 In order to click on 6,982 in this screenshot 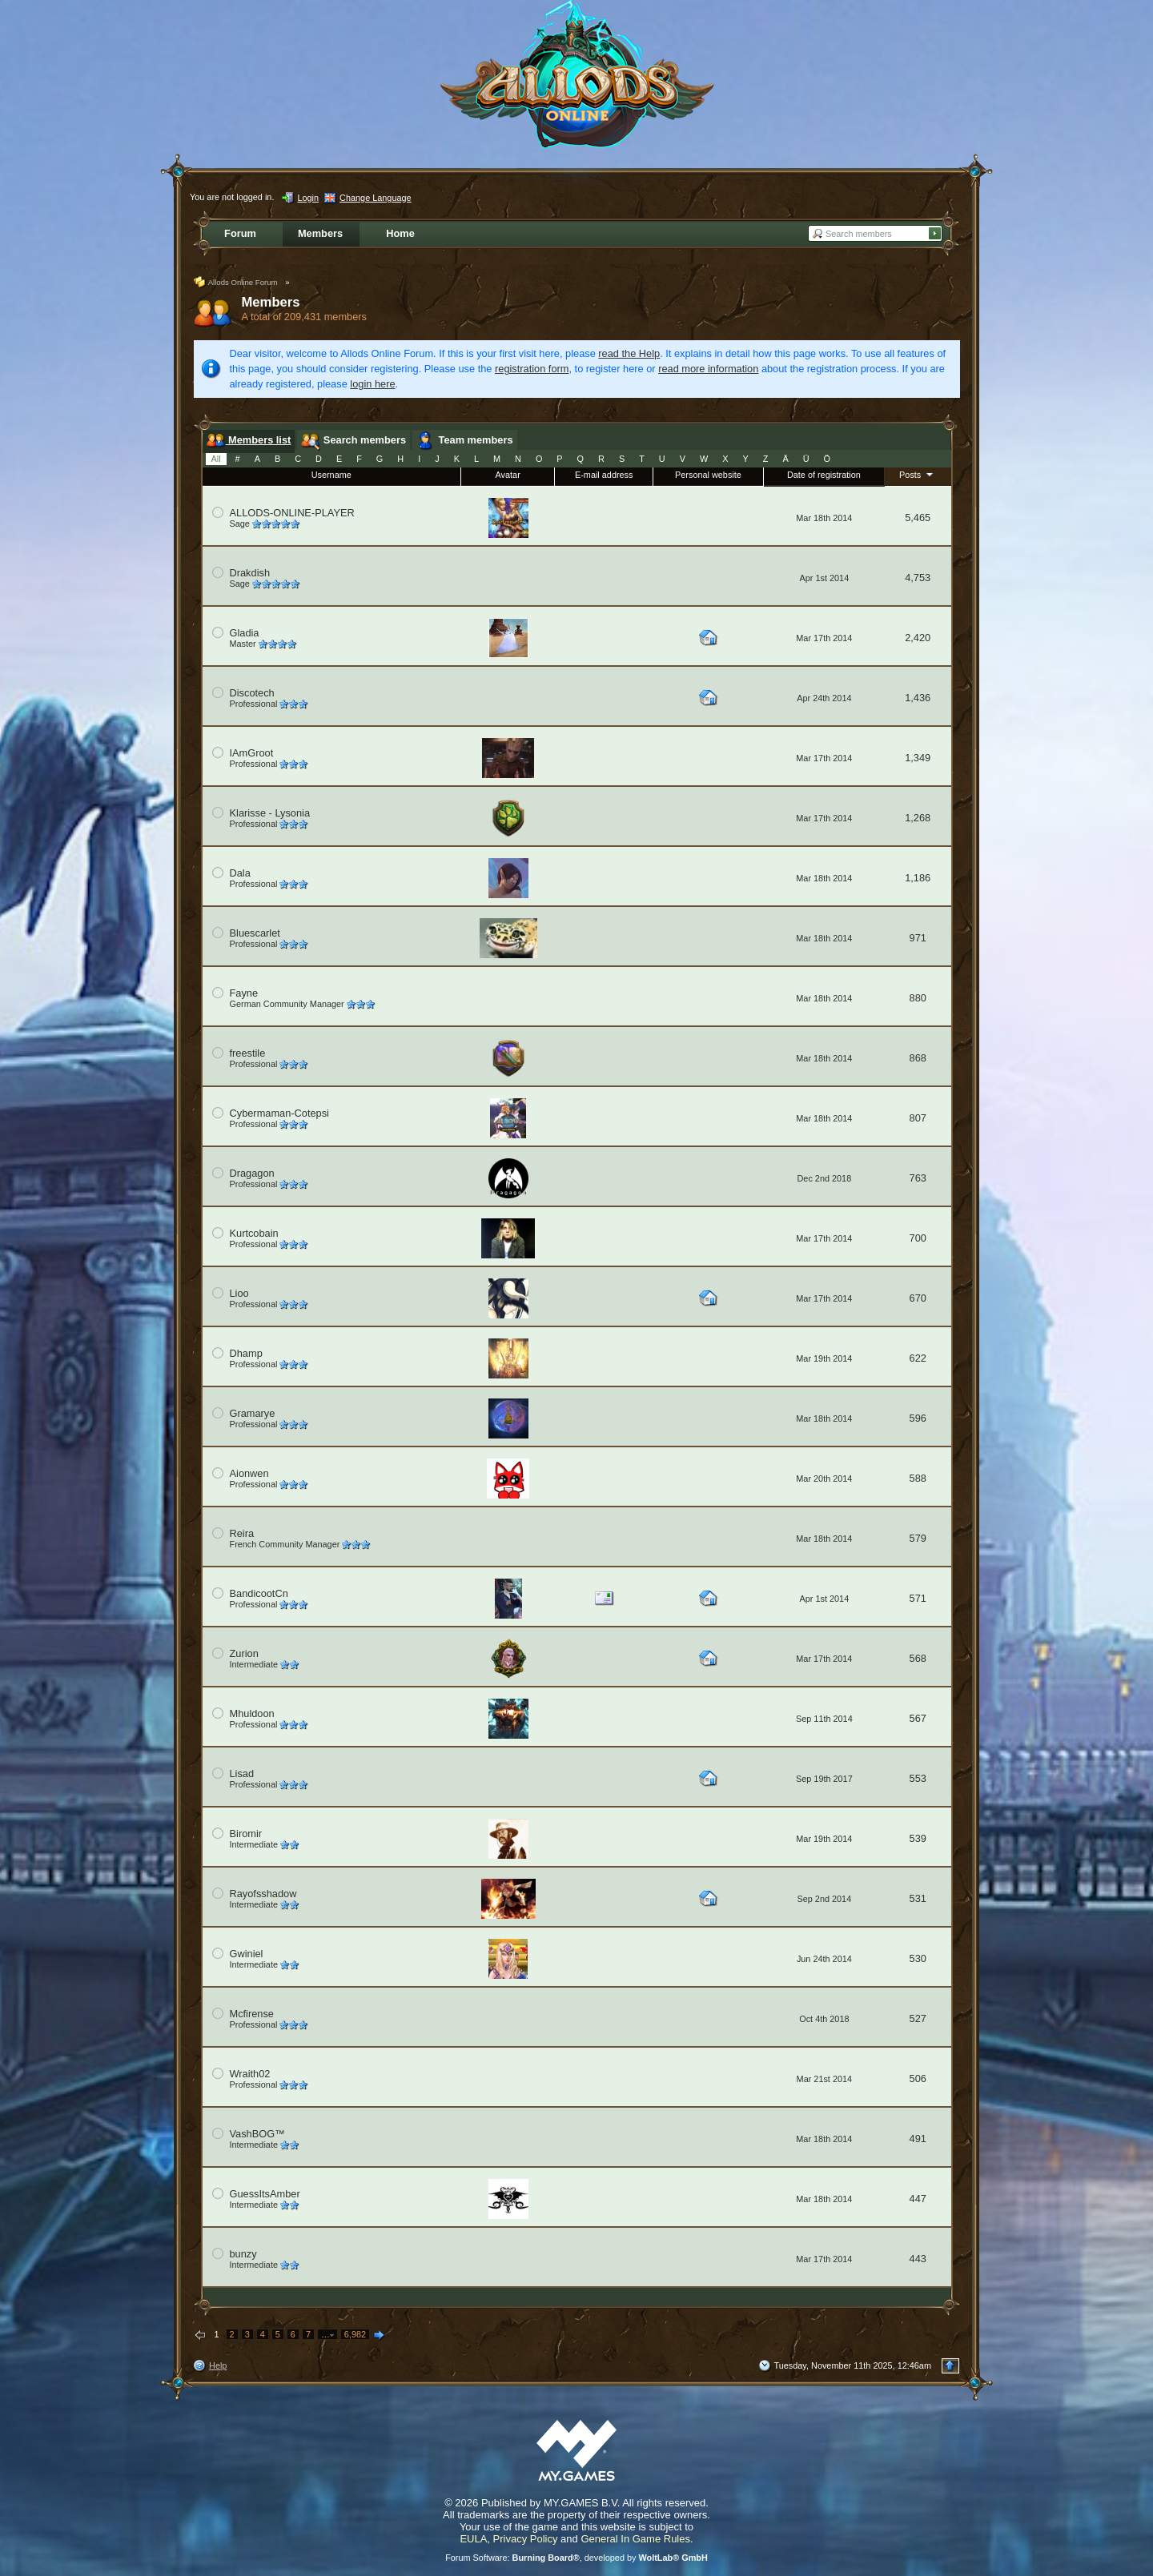, I will do `click(355, 2334)`.